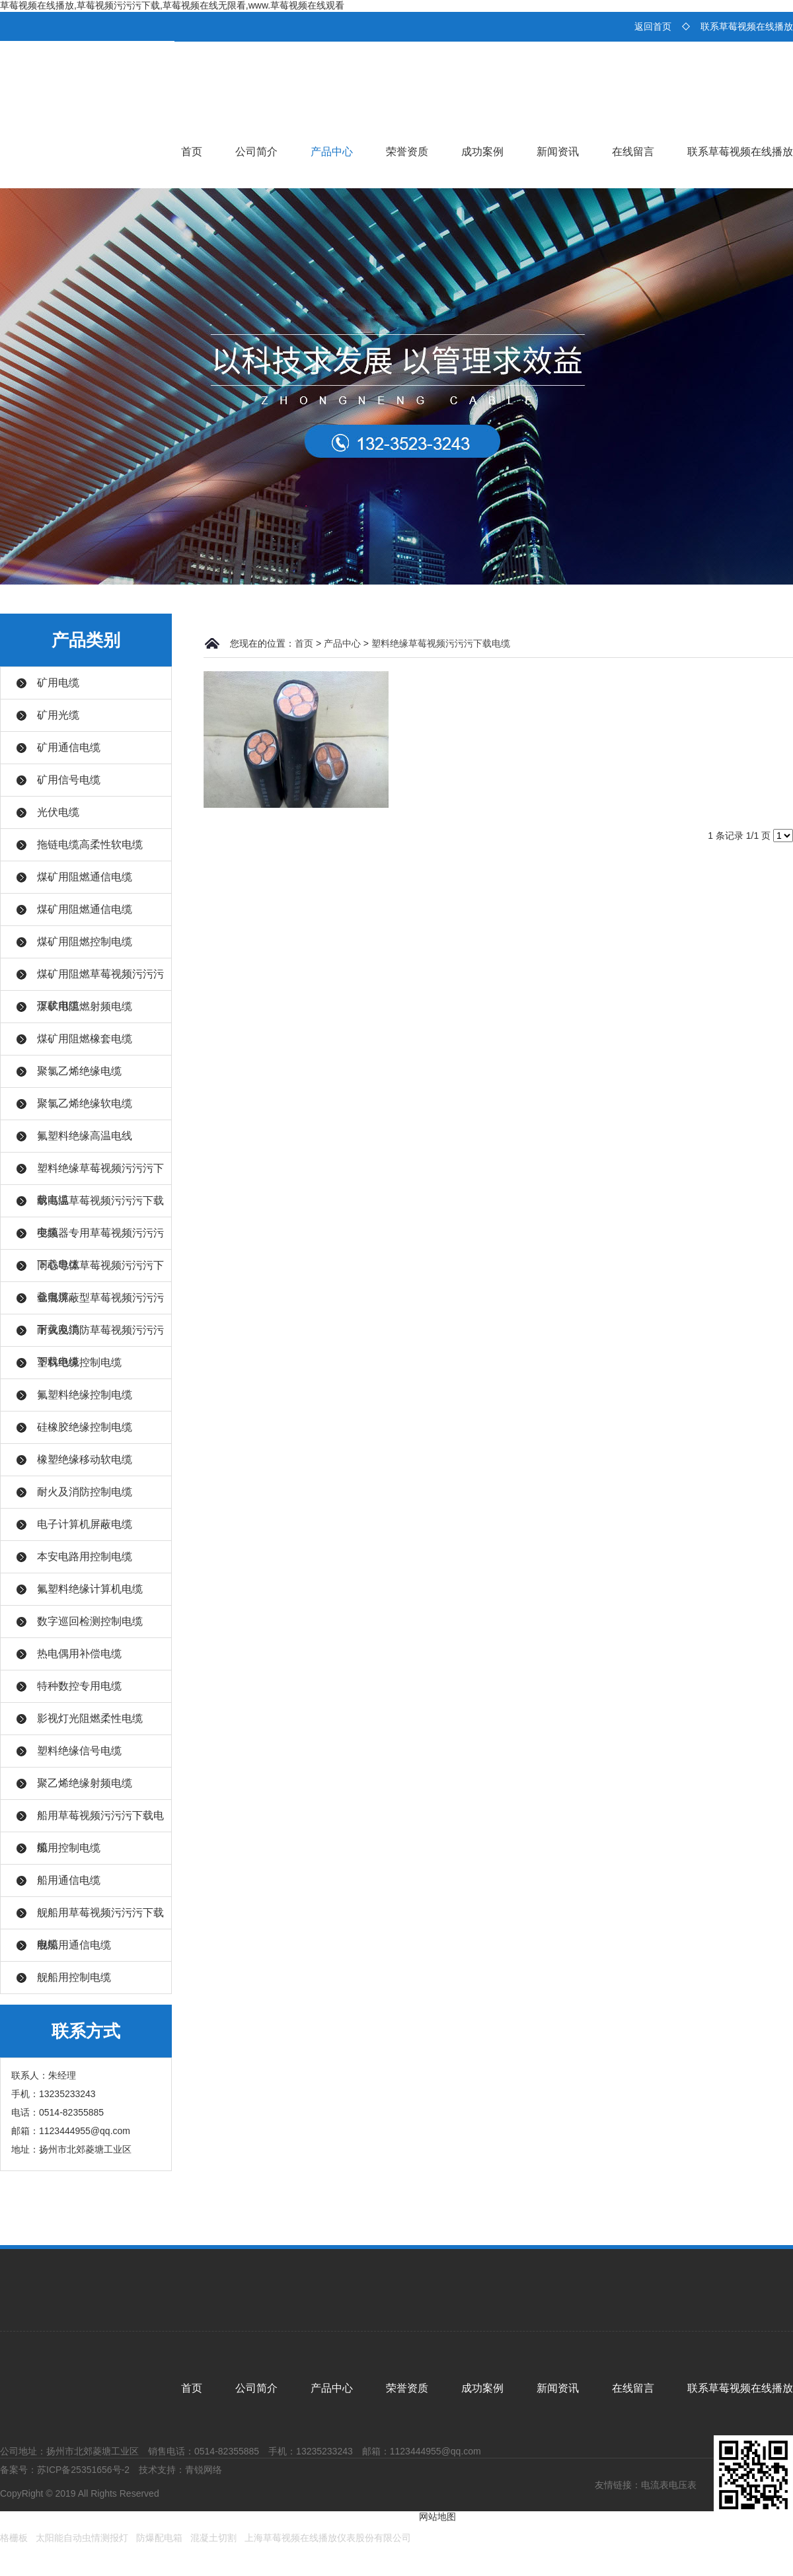 This screenshot has width=793, height=2576. What do you see at coordinates (84, 876) in the screenshot?
I see `煤矿用阻燃通信电缆` at bounding box center [84, 876].